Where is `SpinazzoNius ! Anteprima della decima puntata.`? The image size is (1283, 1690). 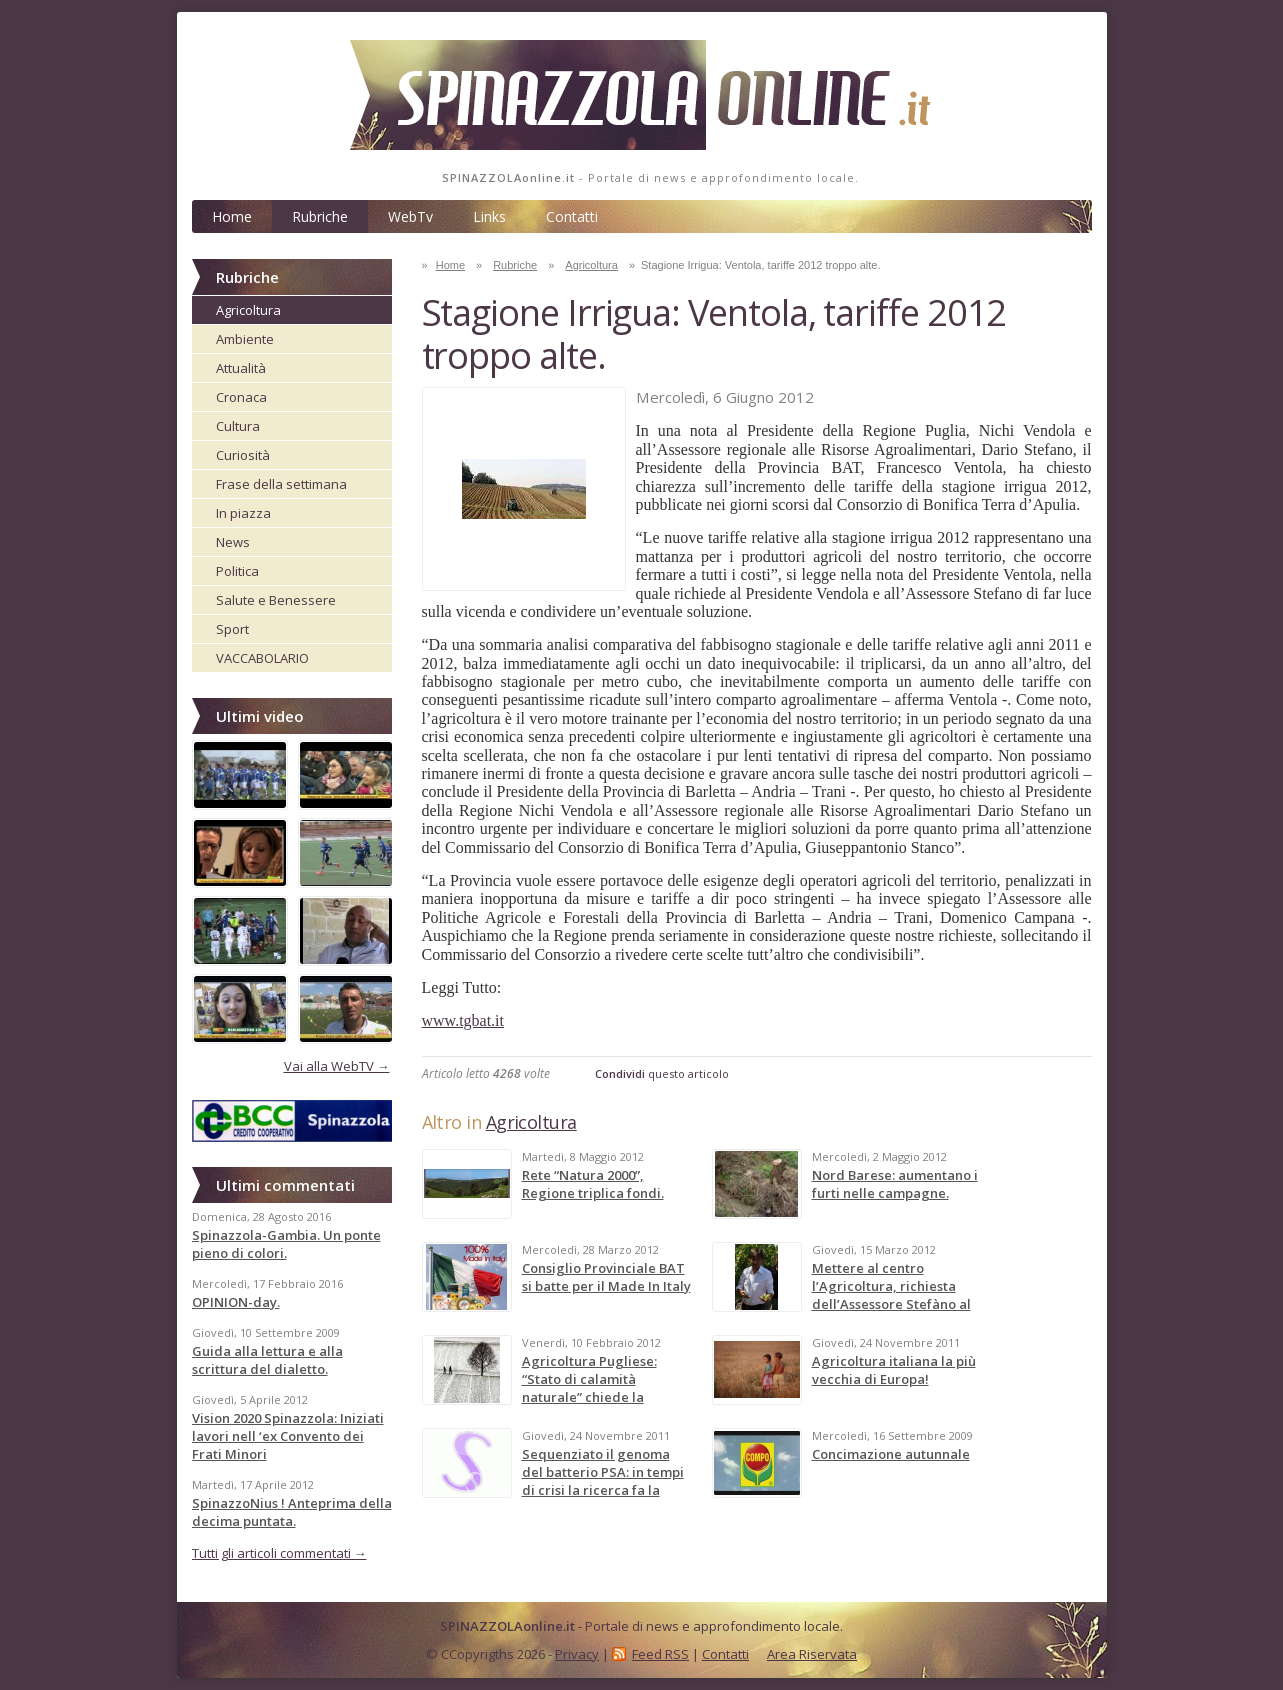 SpinazzoNius ! Anteprima della decima puntata. is located at coordinates (292, 1512).